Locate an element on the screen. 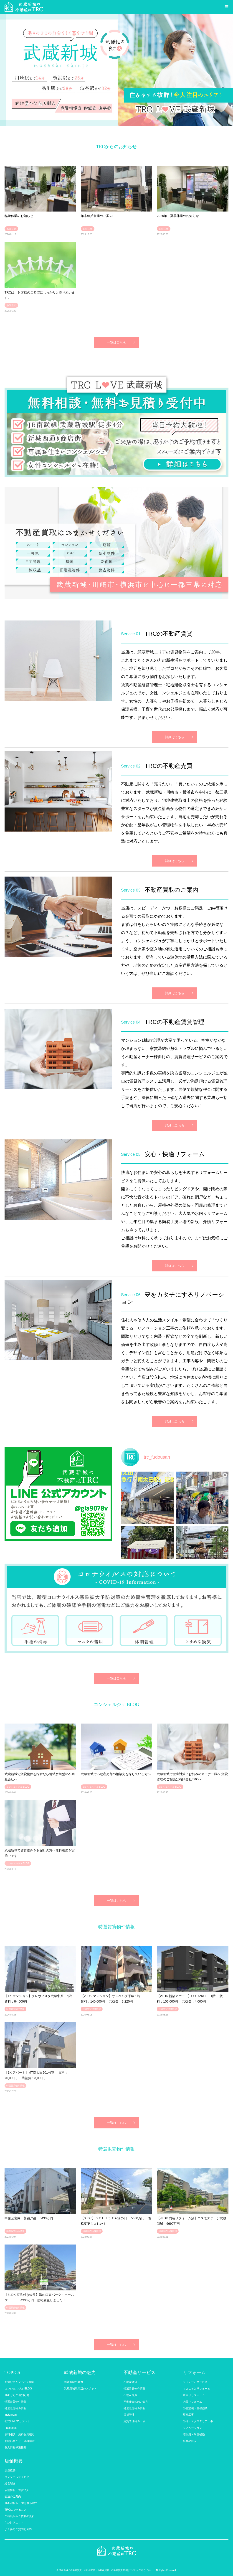  店舗情報・運営法人 is located at coordinates (17, 2490).